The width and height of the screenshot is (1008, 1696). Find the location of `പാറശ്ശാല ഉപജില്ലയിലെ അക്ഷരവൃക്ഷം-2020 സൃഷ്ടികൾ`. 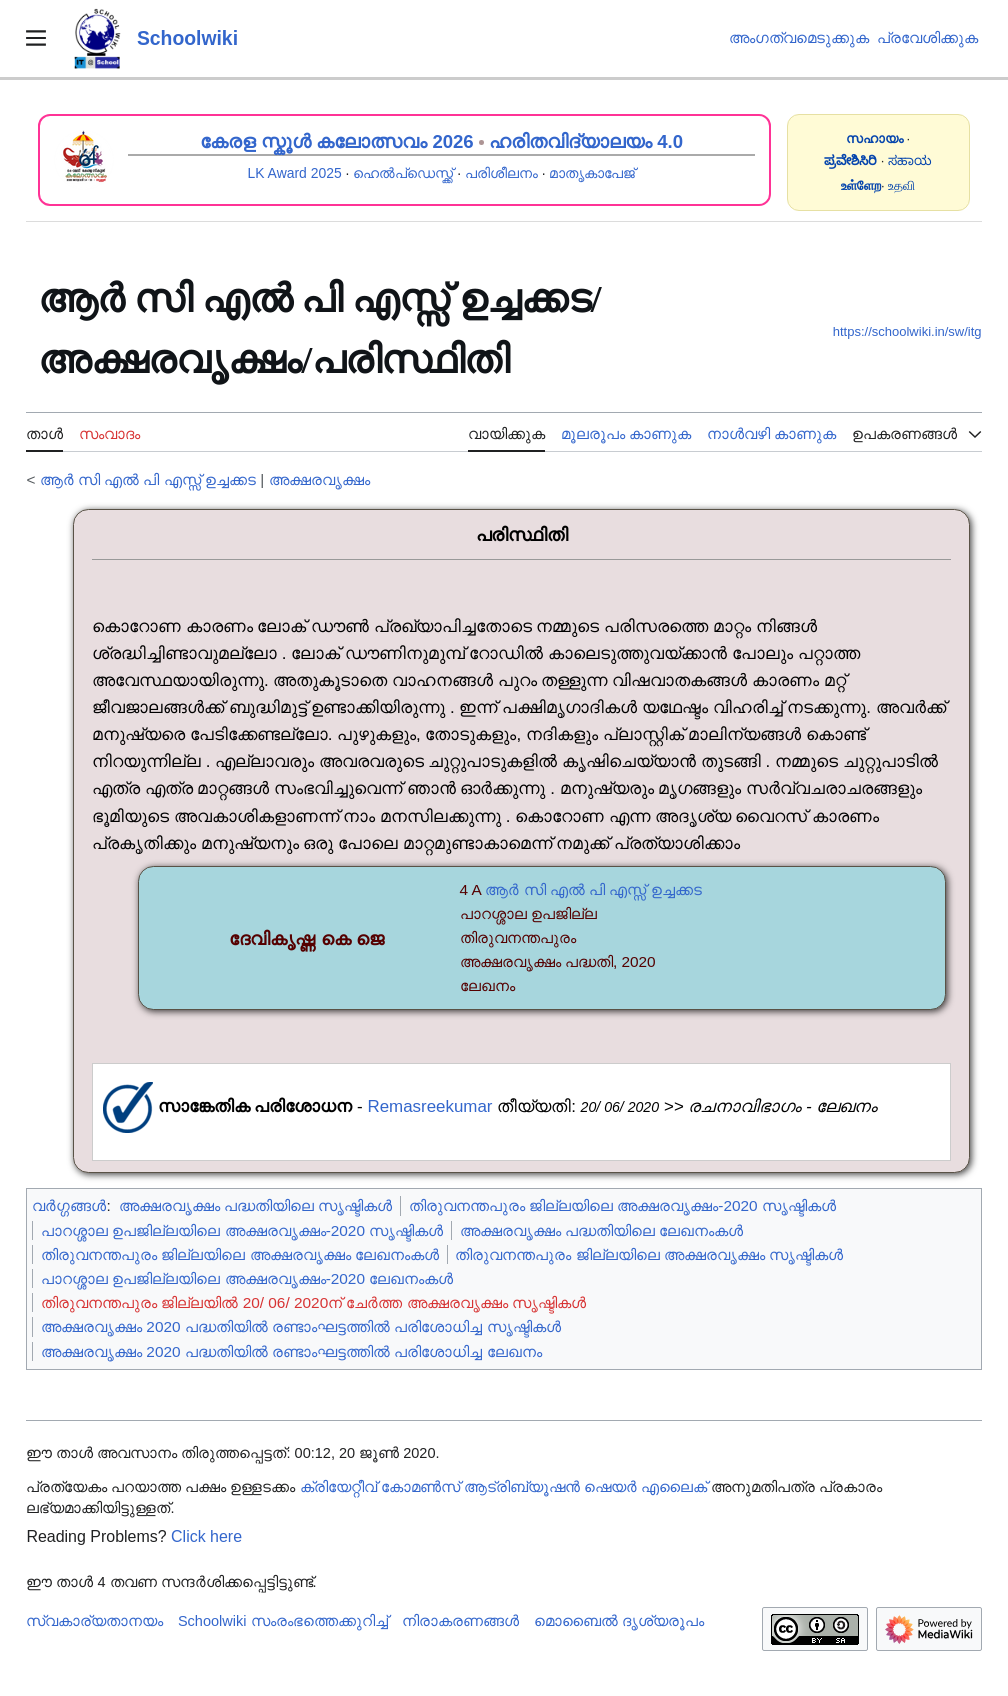

പാറശ്ശാല ഉപജില്ലയിലെ അക്ഷരവൃക്ഷം-2020 സൃഷ്ടികൾ is located at coordinates (242, 1230).